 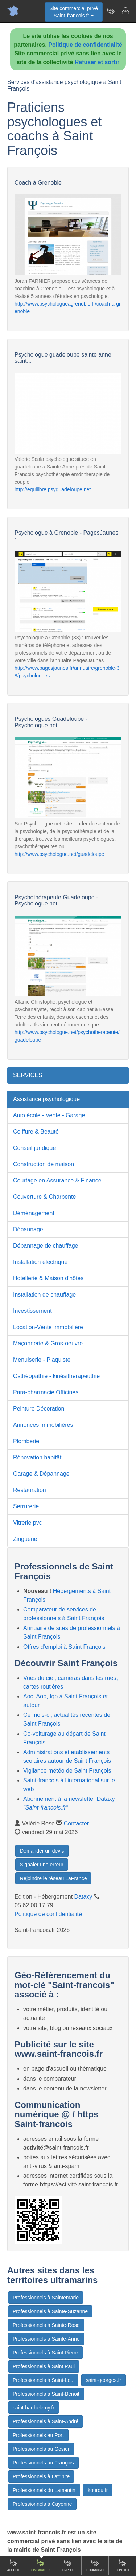 I want to click on Garage & Dépannage, so click(x=41, y=1474).